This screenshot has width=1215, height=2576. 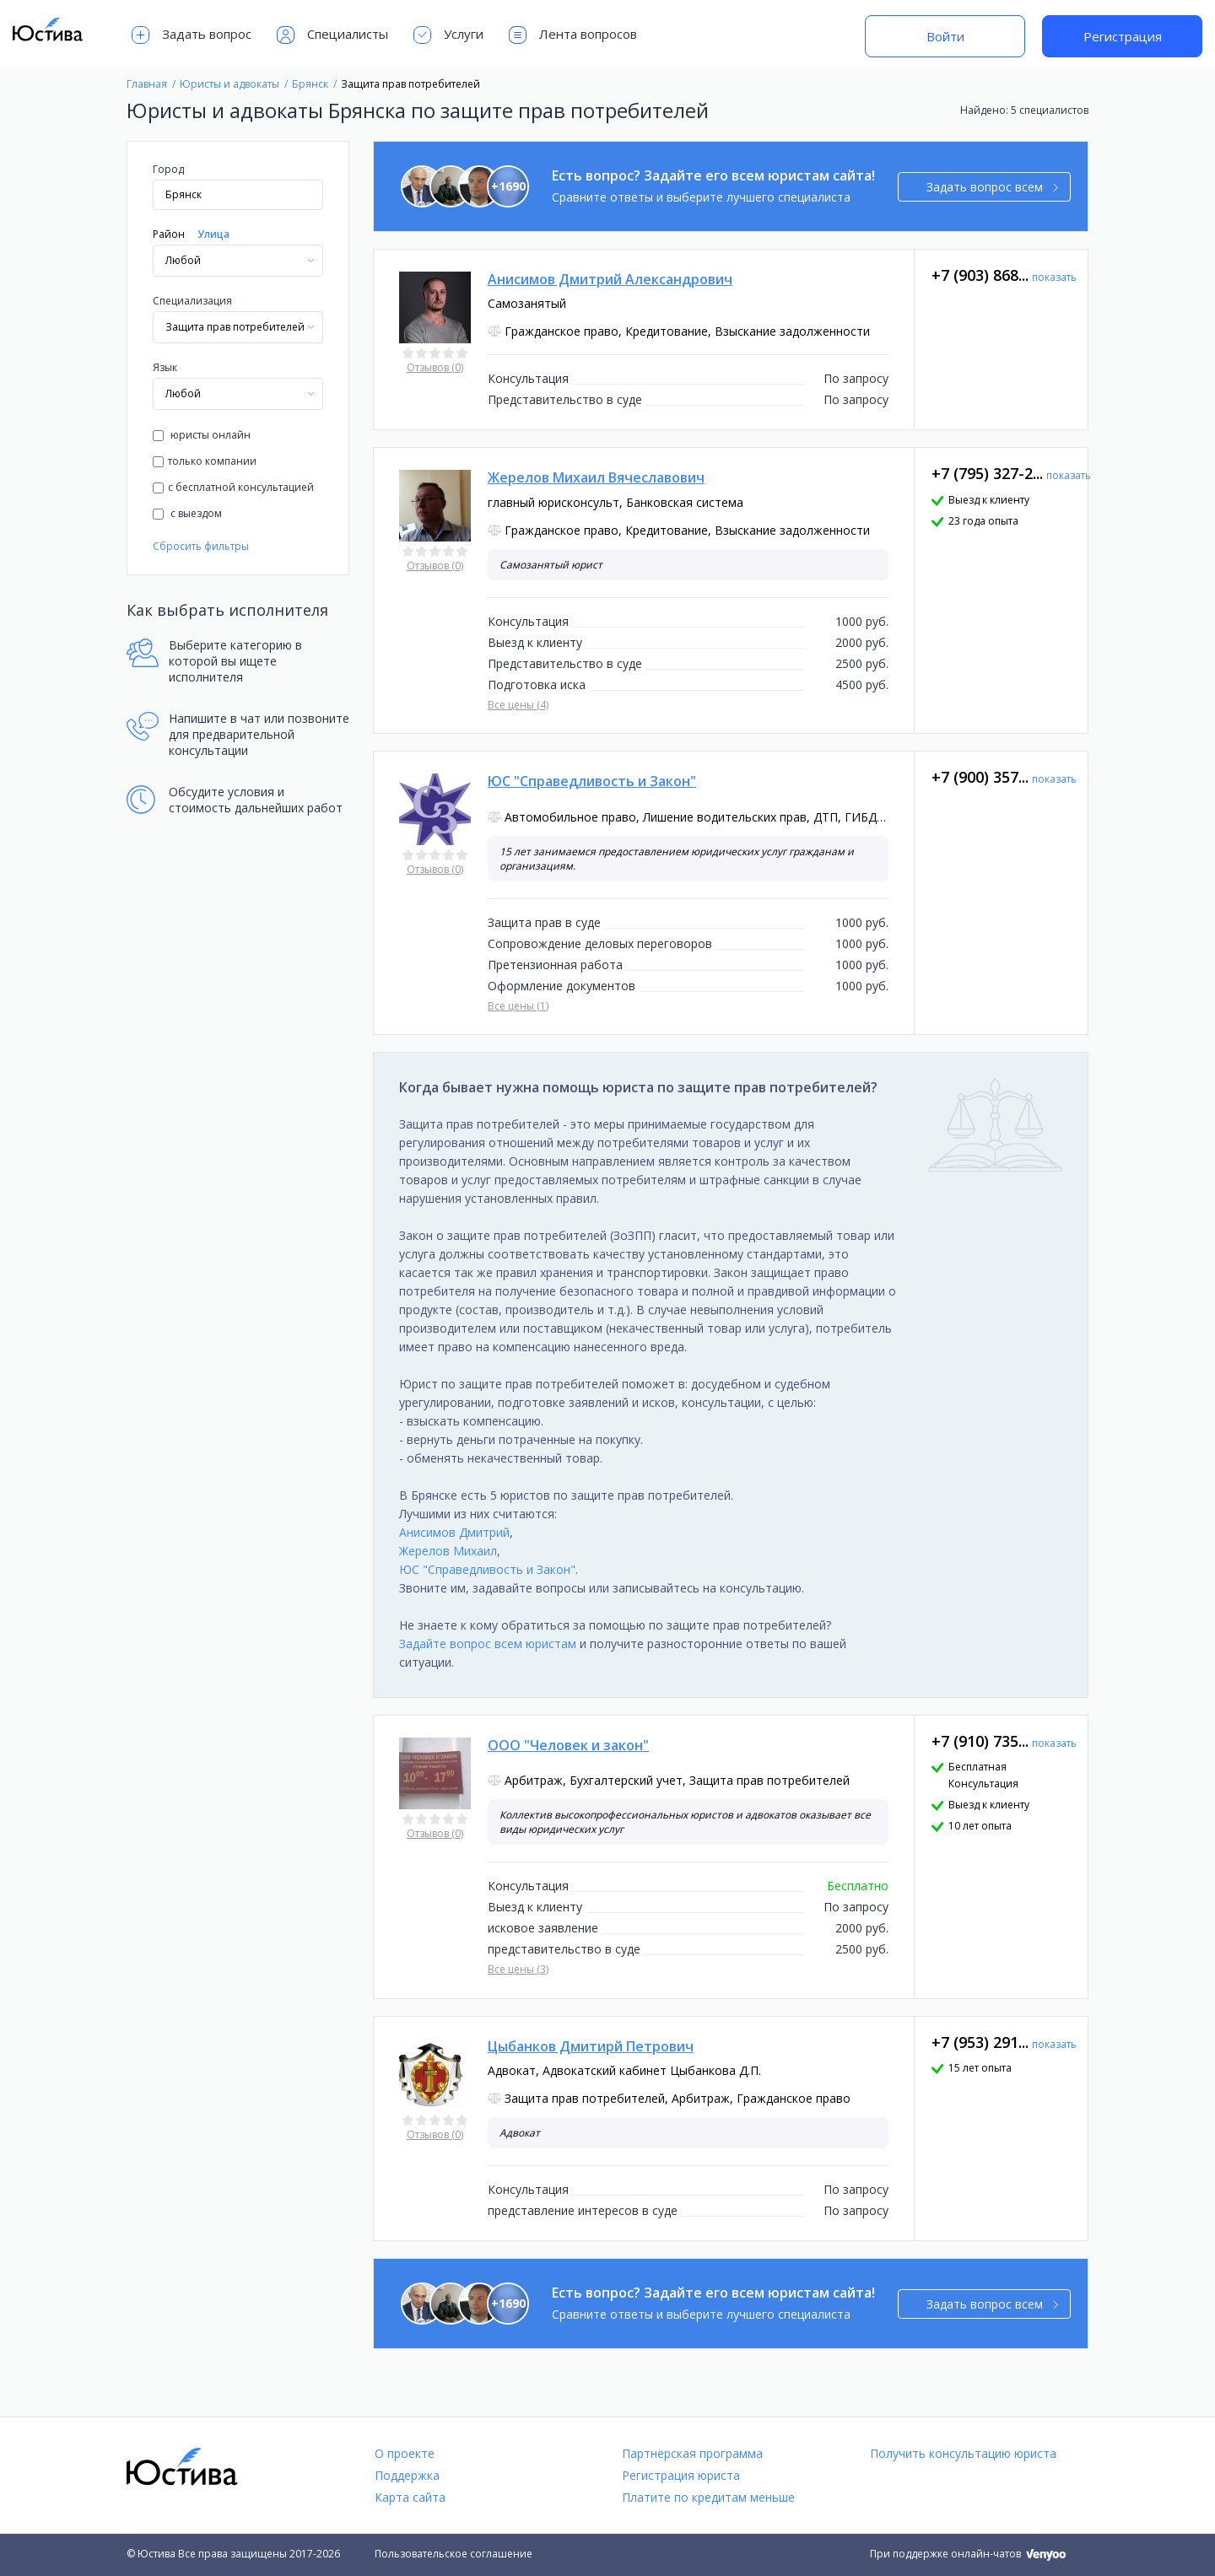 What do you see at coordinates (187, 513) in the screenshot?
I see `с выездом` at bounding box center [187, 513].